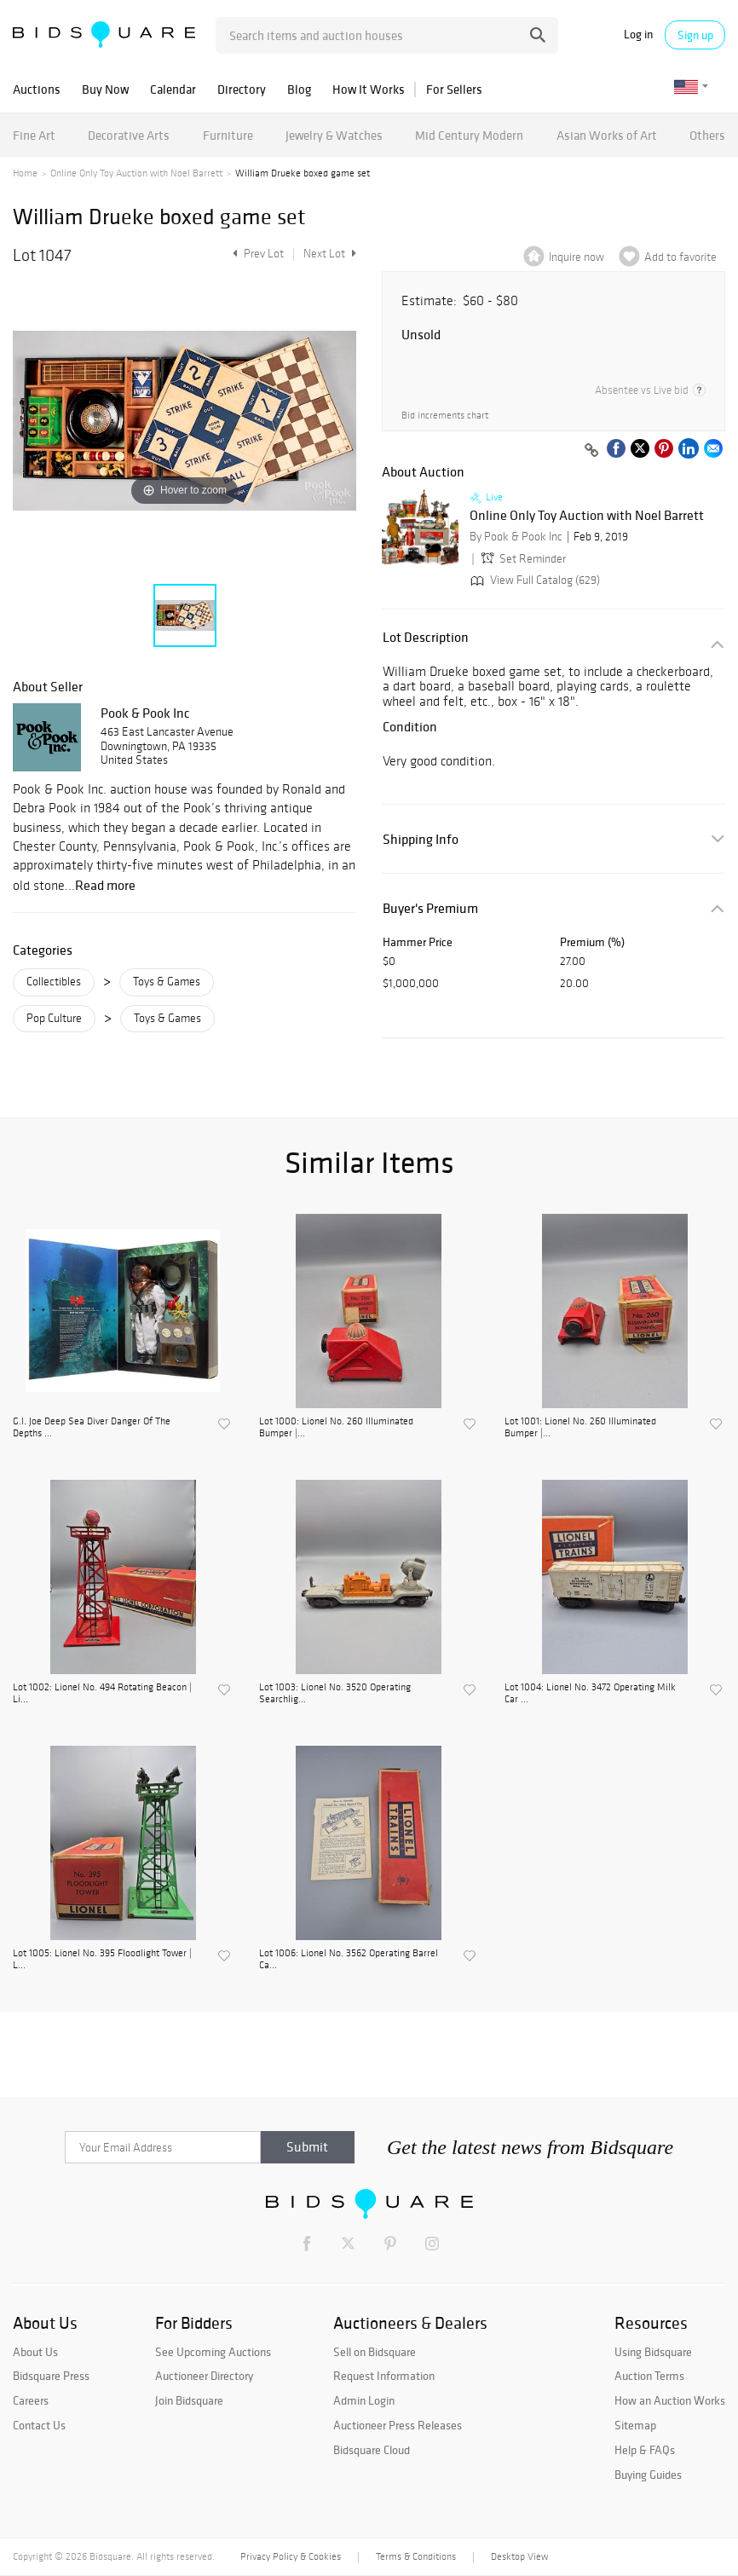 Image resolution: width=738 pixels, height=2576 pixels. What do you see at coordinates (348, 1959) in the screenshot?
I see `Lot 1006: Lionel No. 3562 Operating Barrel Ca...` at bounding box center [348, 1959].